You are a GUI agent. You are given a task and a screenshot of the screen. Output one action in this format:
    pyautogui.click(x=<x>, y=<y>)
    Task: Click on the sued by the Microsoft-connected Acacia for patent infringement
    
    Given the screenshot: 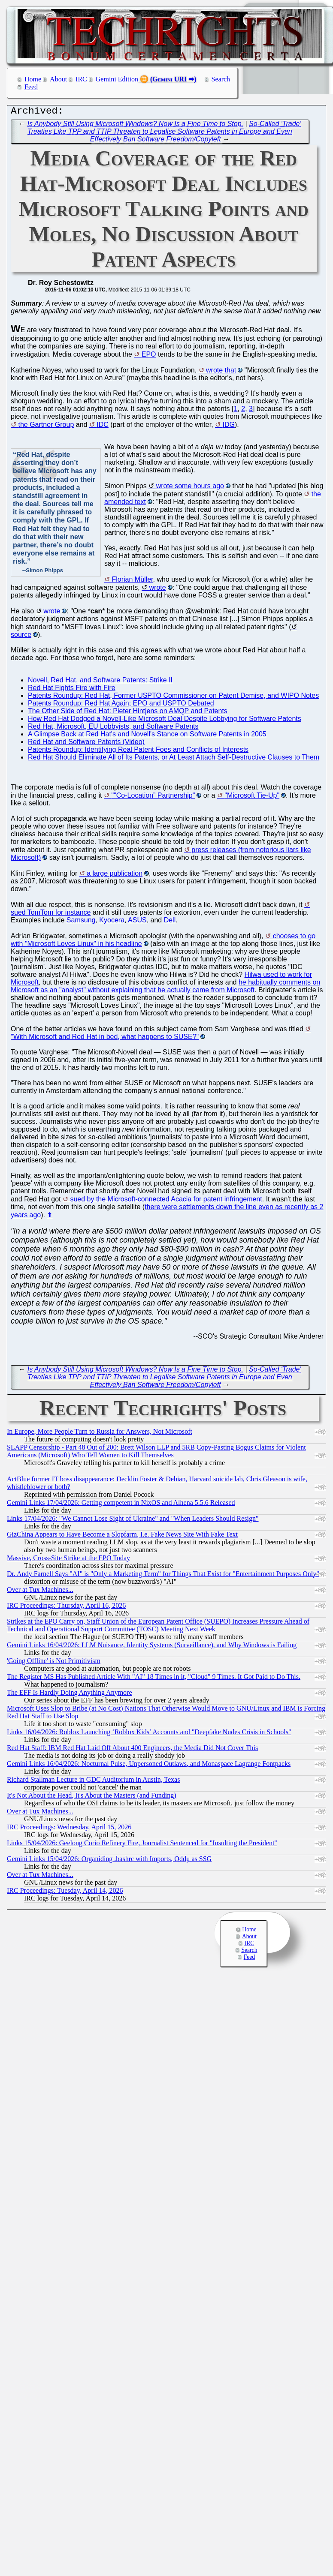 What is the action you would take?
    pyautogui.click(x=166, y=1201)
    